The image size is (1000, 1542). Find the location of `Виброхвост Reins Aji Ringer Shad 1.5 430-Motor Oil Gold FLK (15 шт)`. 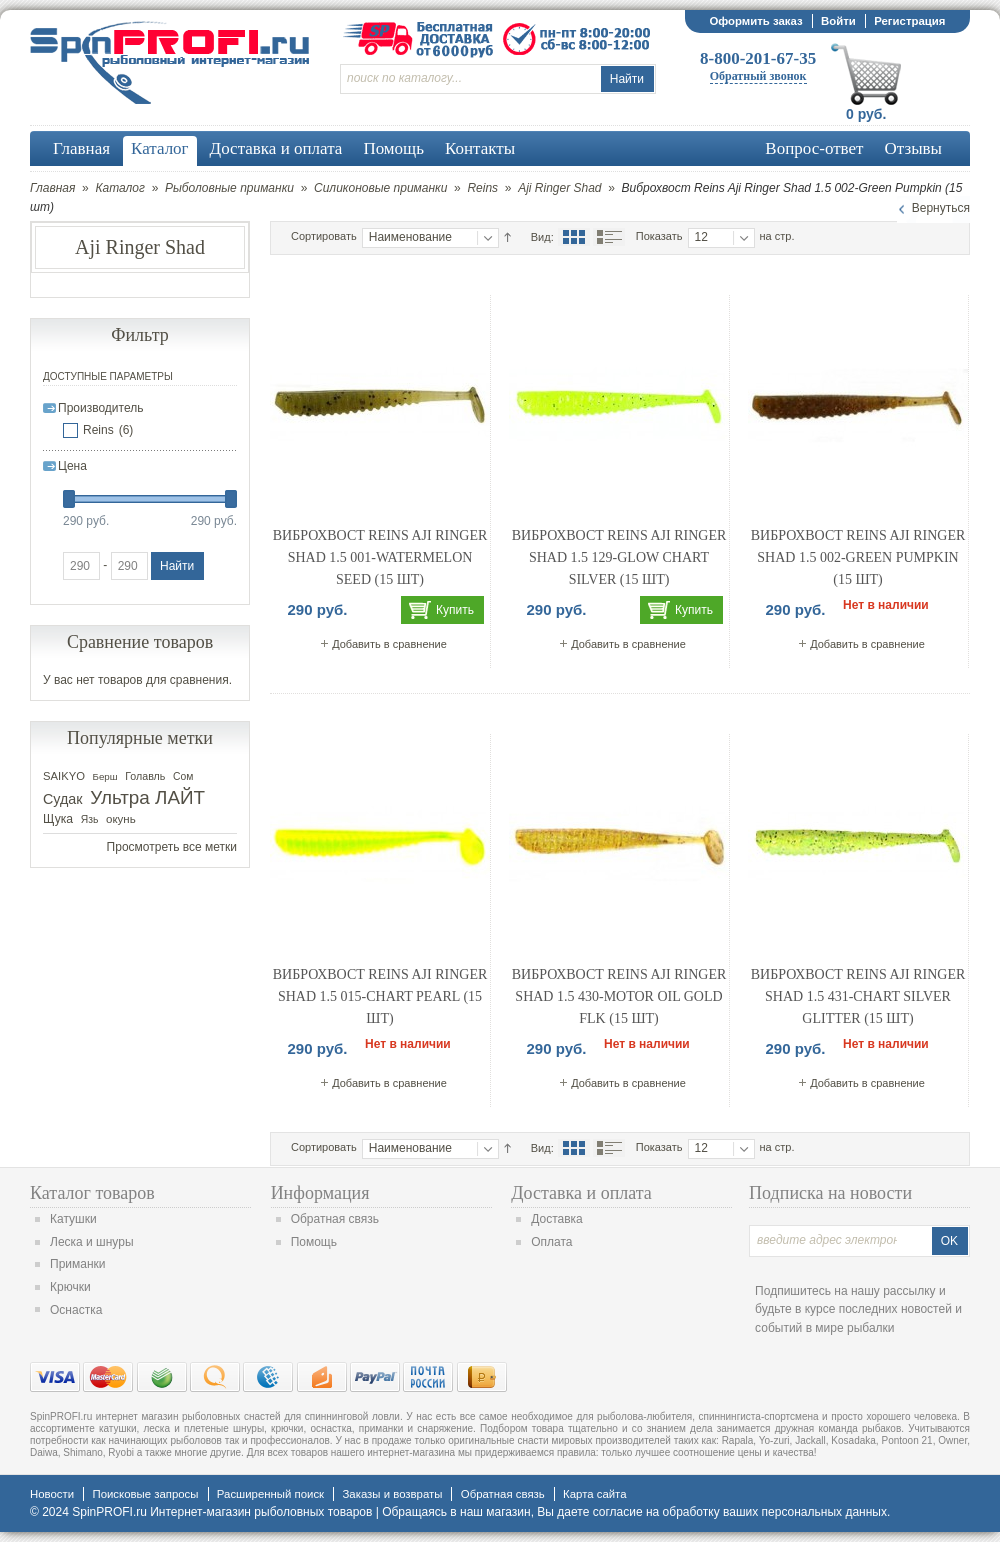

Виброхвост Reins Aji Ringer Shad 1.5 430-Motor Oil Gold FLK (15 шт) is located at coordinates (619, 996).